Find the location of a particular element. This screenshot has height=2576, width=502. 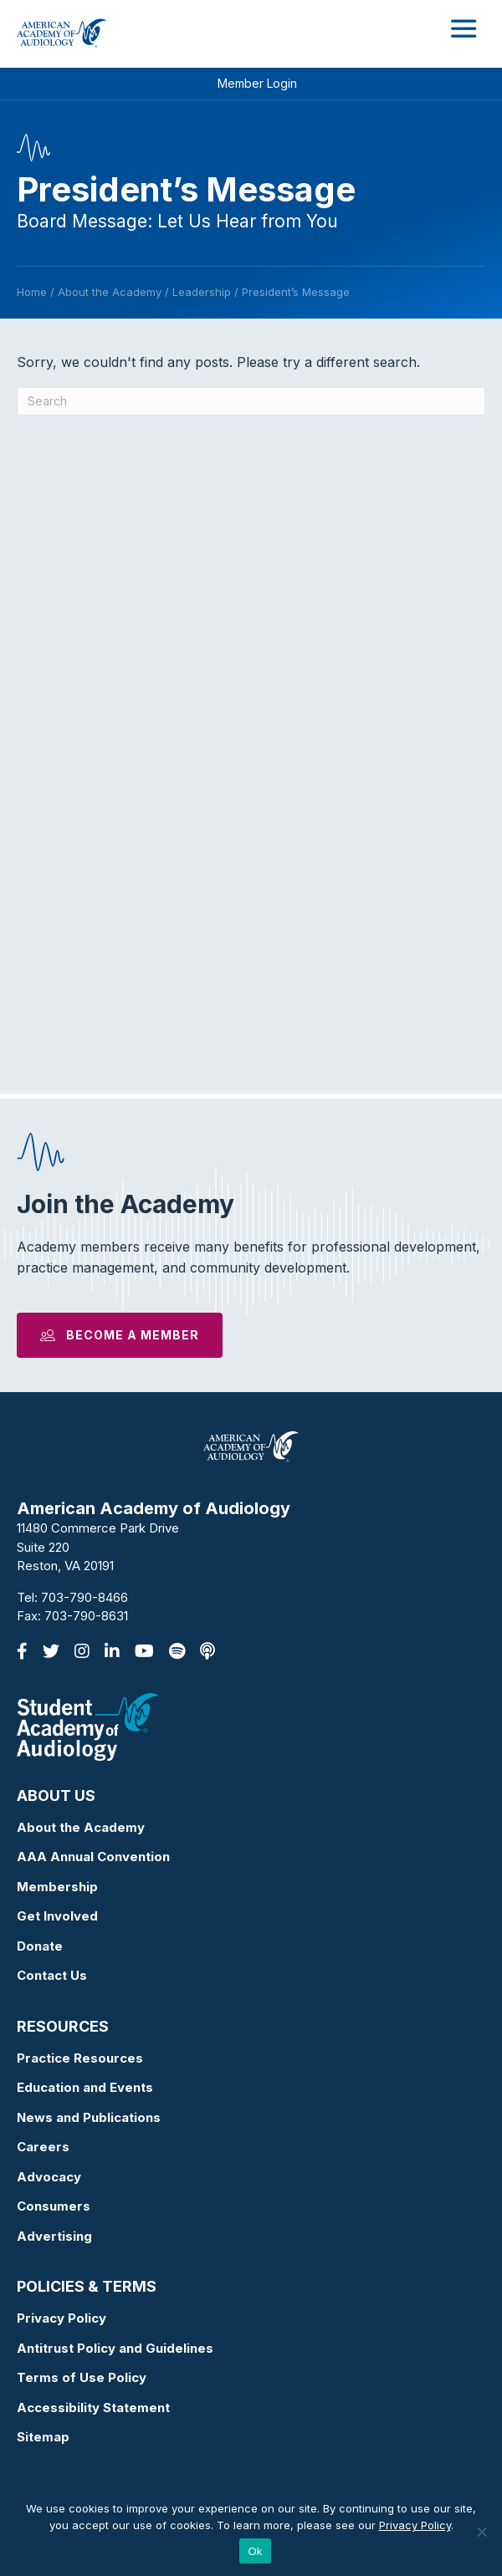

Member Login is located at coordinates (257, 83).